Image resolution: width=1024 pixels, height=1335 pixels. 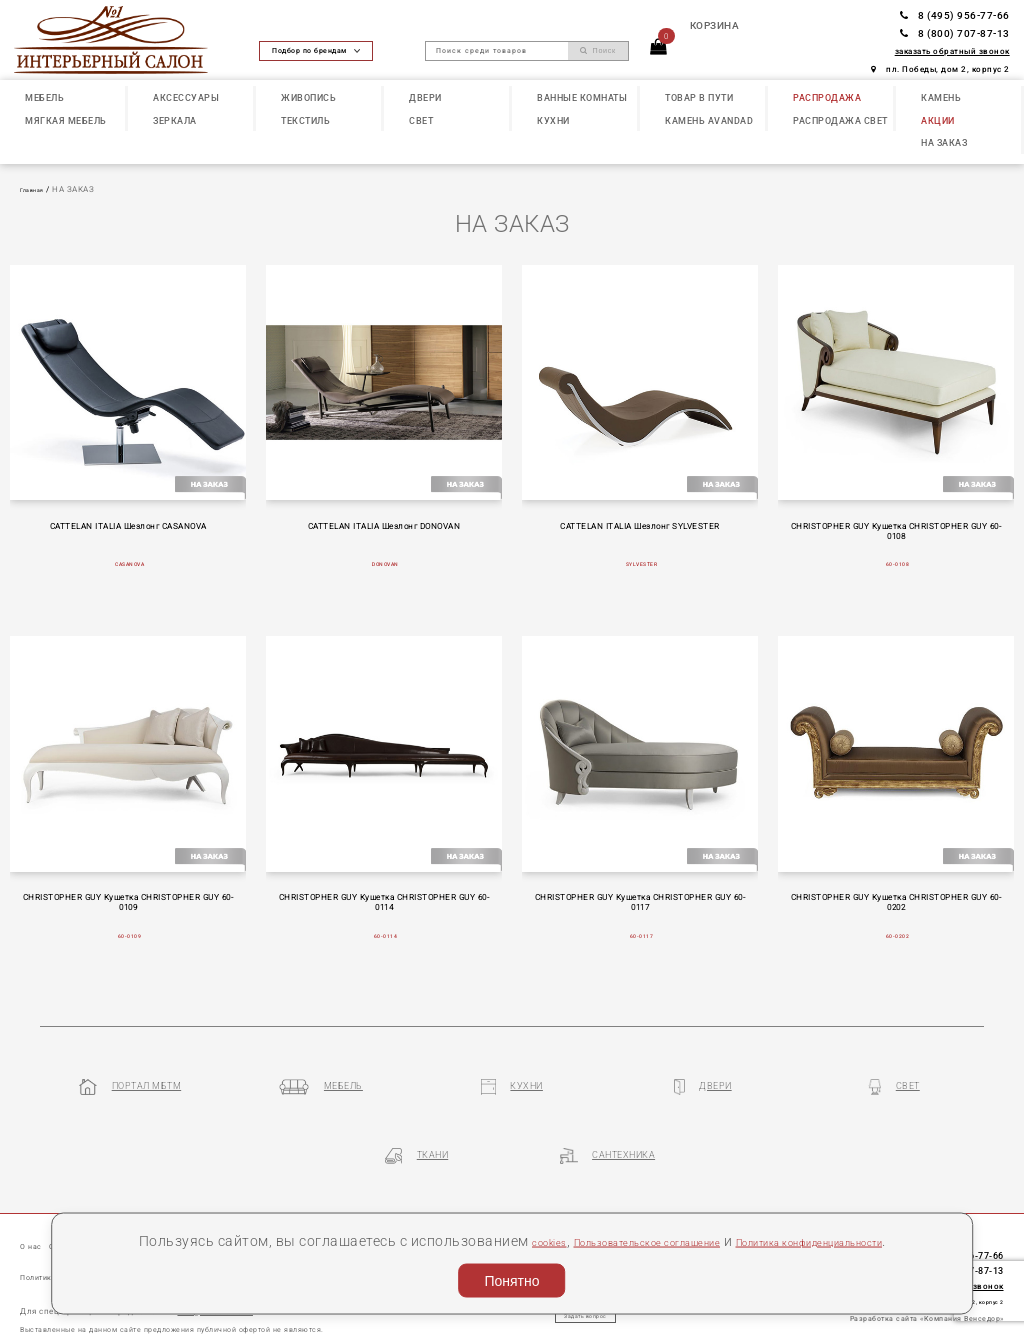 What do you see at coordinates (66, 120) in the screenshot?
I see `МЯГКАЯ МЕБЕЛЬ` at bounding box center [66, 120].